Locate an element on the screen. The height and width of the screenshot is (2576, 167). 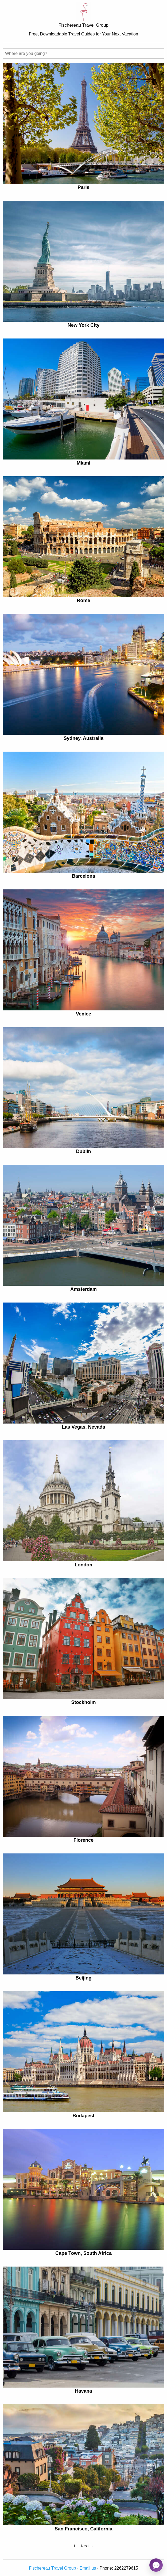
Beijing is located at coordinates (83, 1978).